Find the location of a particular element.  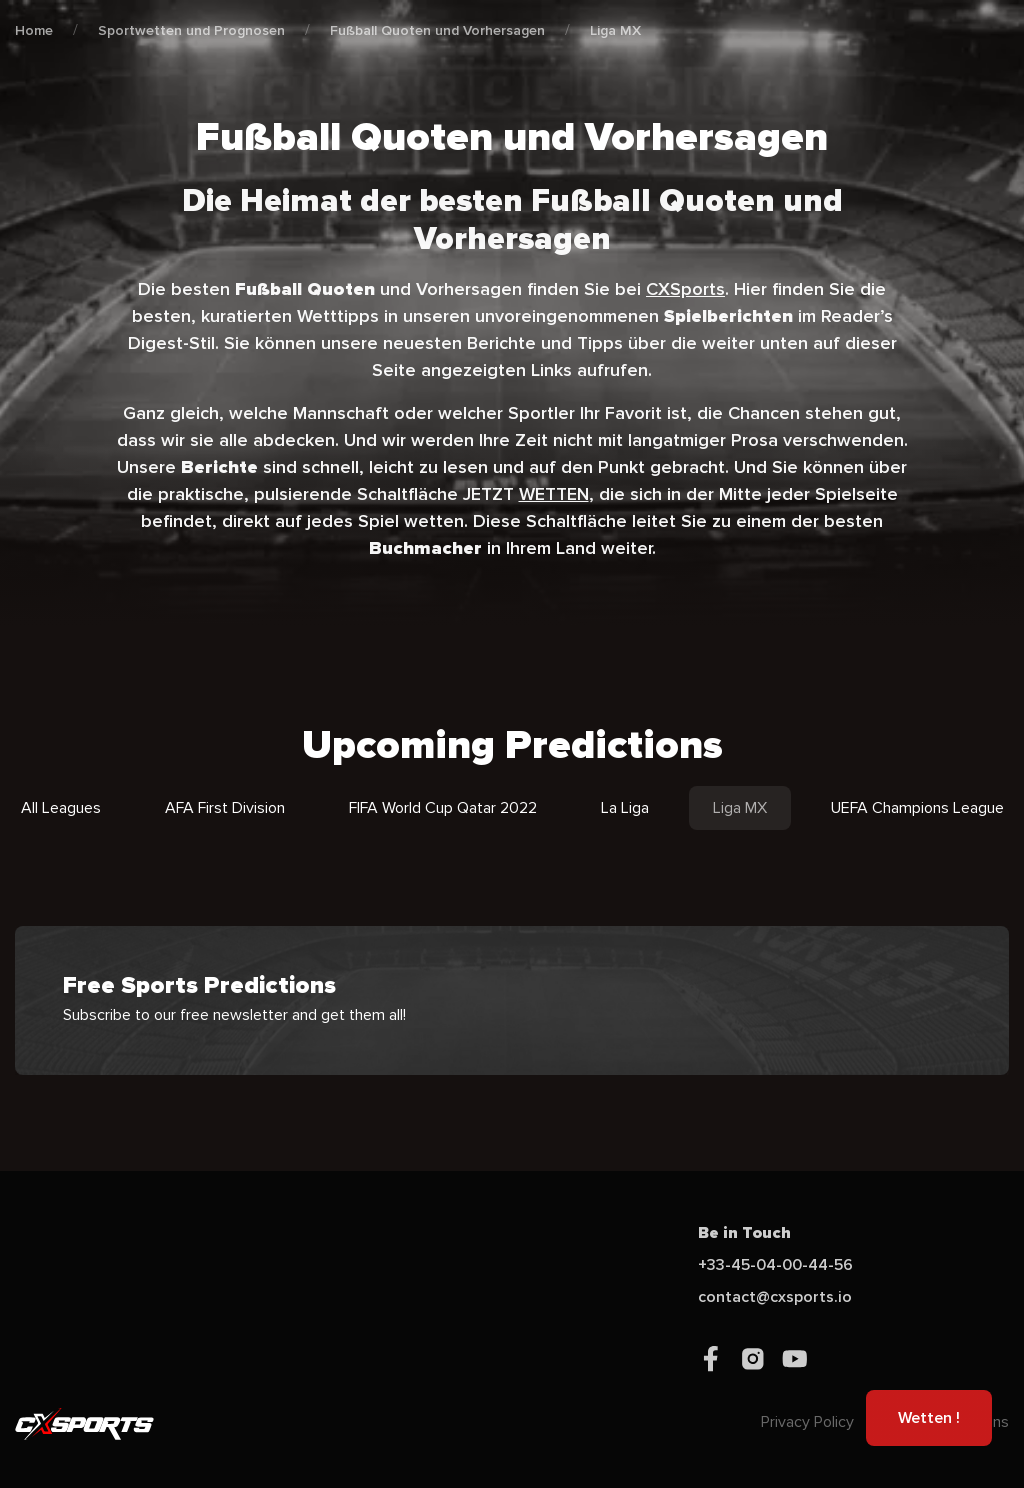

La Liga is located at coordinates (625, 808).